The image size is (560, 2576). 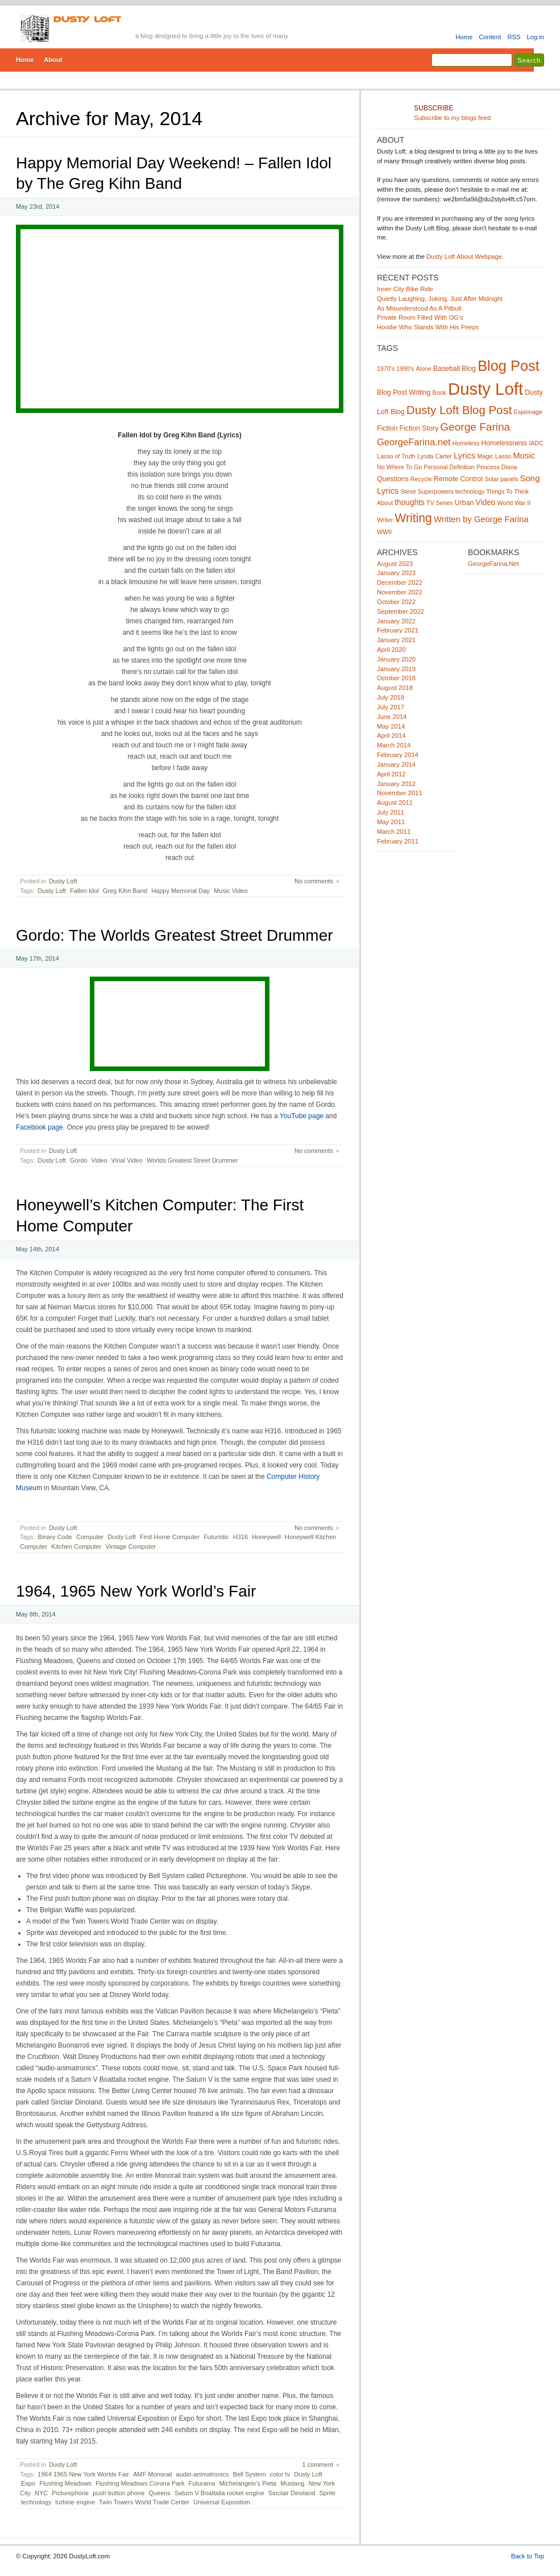 I want to click on audio-animatronics, so click(x=202, y=2474).